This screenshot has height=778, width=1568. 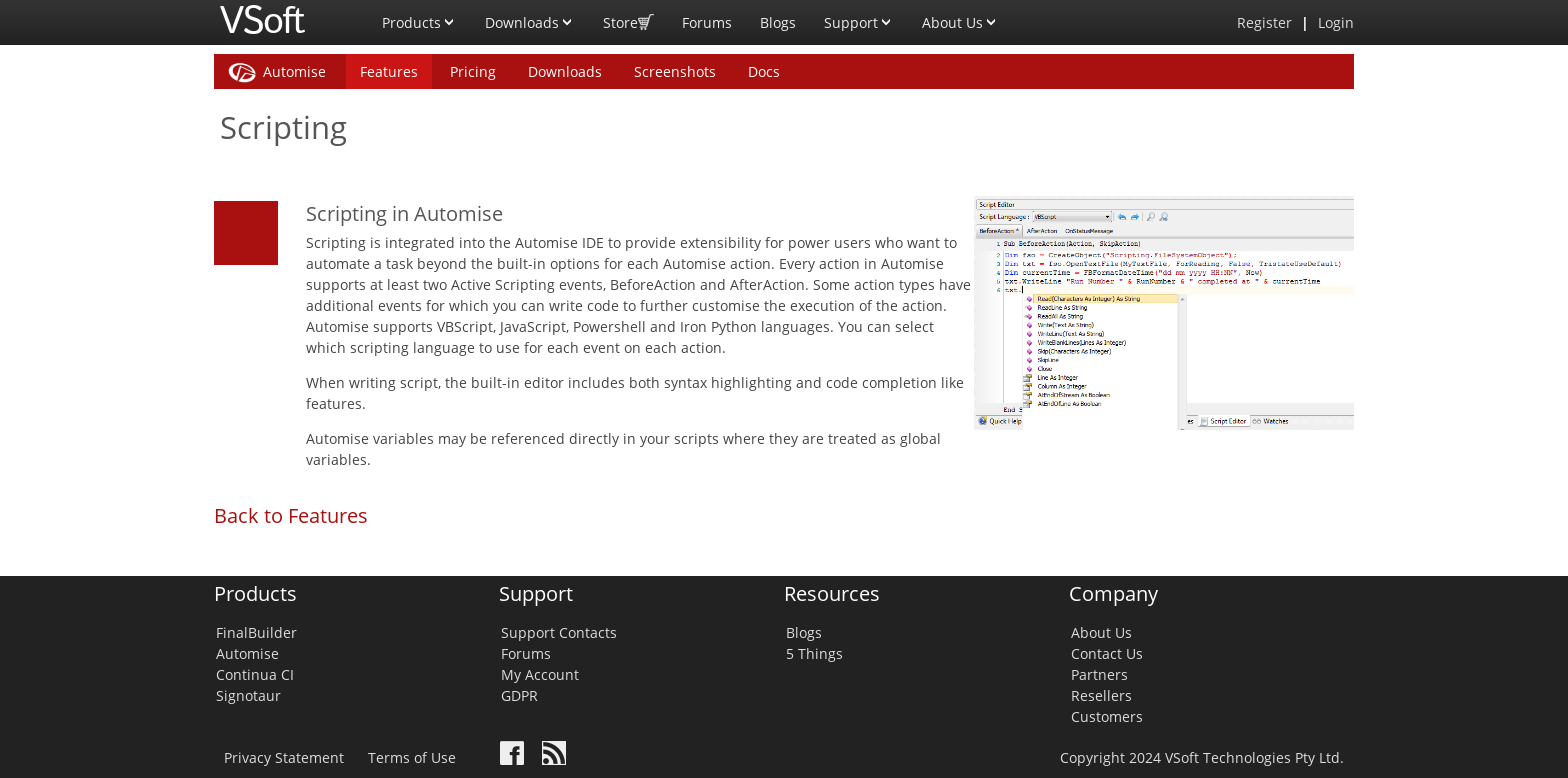 What do you see at coordinates (764, 71) in the screenshot?
I see `Docs` at bounding box center [764, 71].